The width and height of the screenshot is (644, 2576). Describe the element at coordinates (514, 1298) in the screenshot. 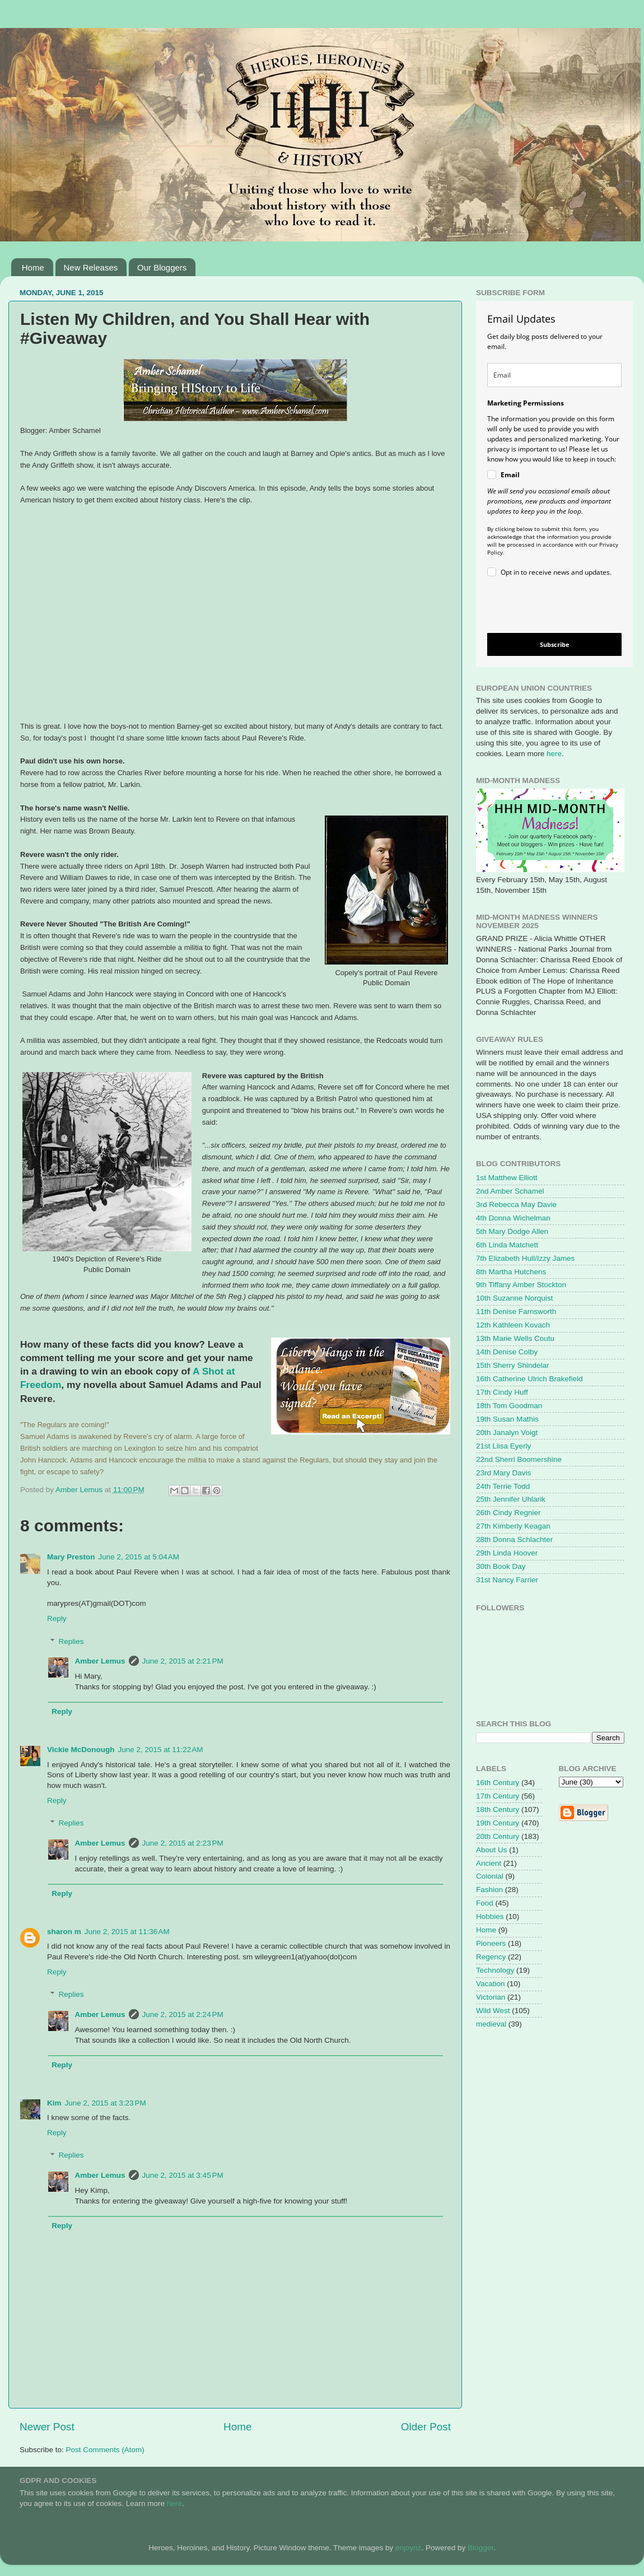

I see `10th Suzanne Norquist` at that location.